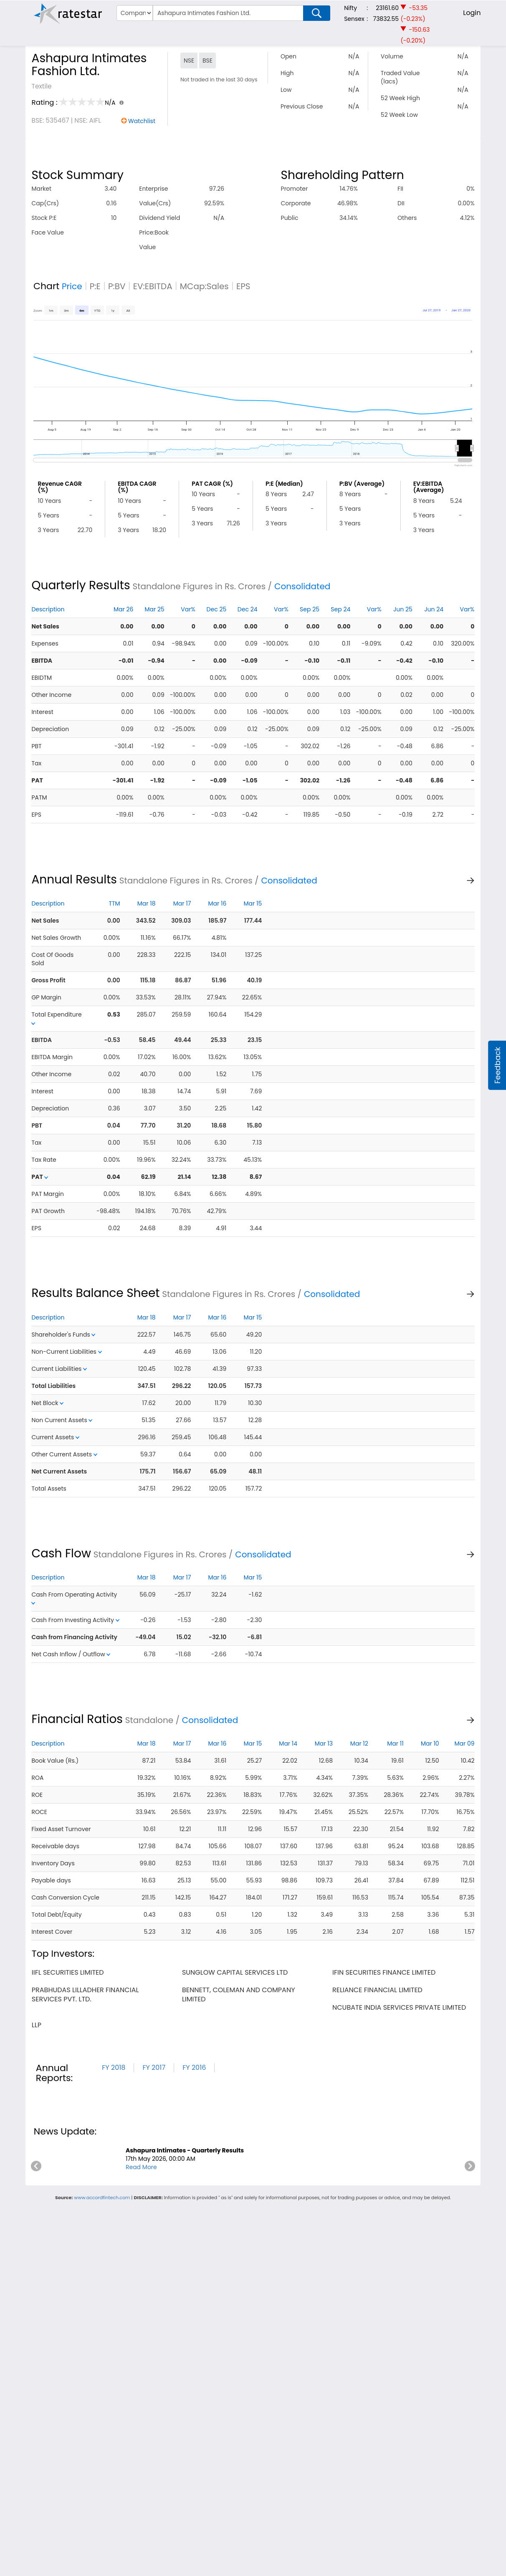  What do you see at coordinates (113, 2067) in the screenshot?
I see `FY 2018` at bounding box center [113, 2067].